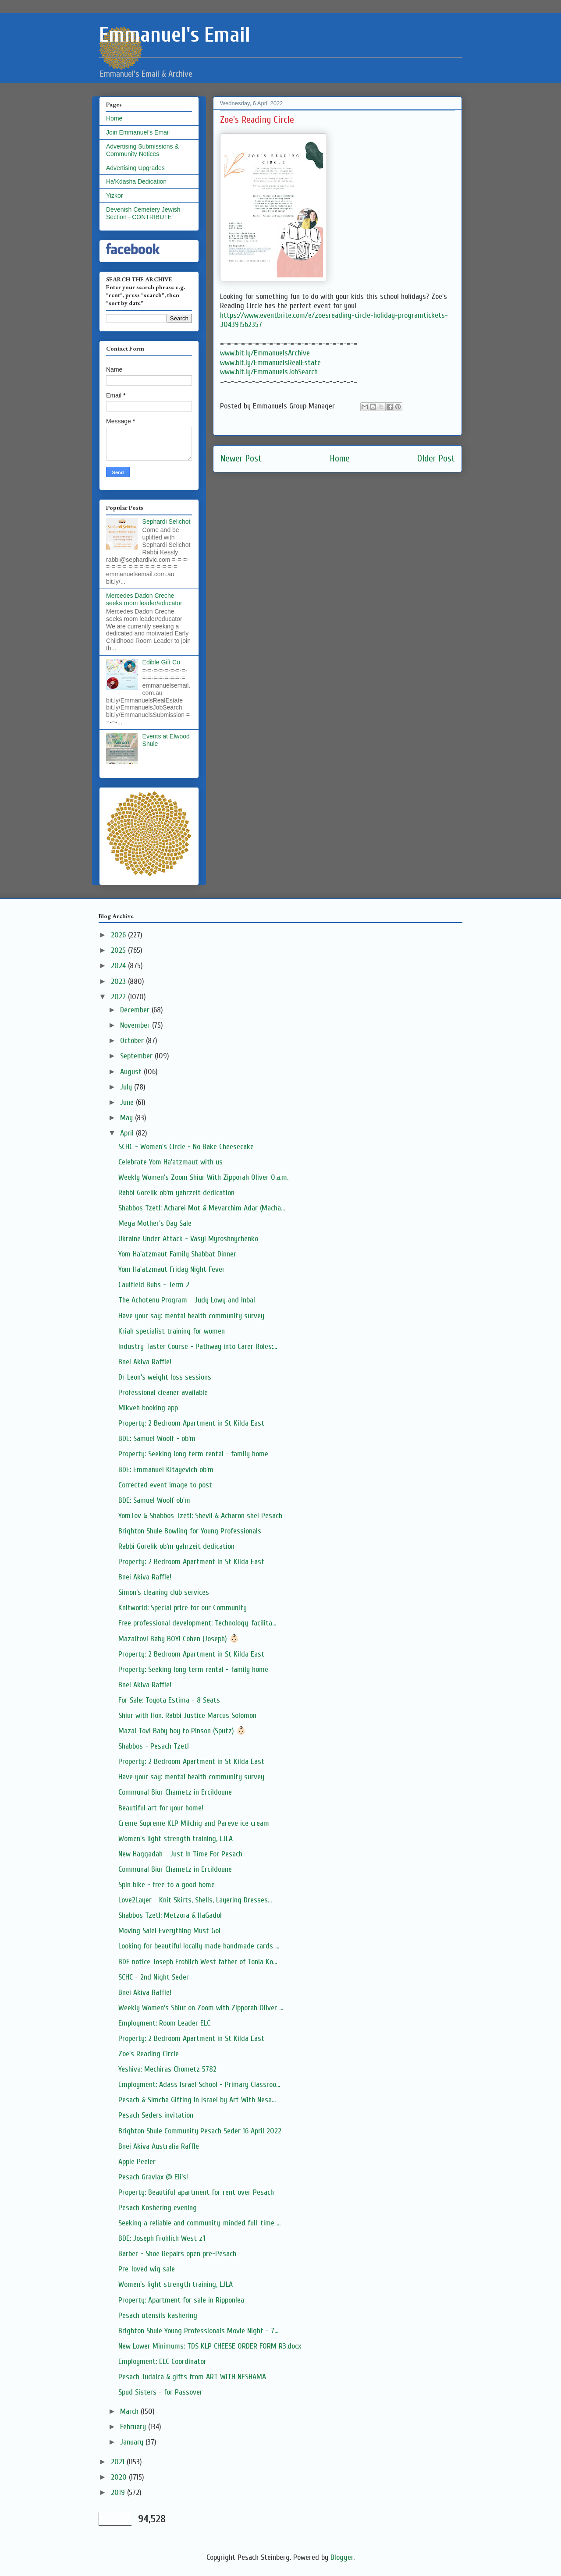 This screenshot has width=561, height=2576. Describe the element at coordinates (128, 1102) in the screenshot. I see `June` at that location.